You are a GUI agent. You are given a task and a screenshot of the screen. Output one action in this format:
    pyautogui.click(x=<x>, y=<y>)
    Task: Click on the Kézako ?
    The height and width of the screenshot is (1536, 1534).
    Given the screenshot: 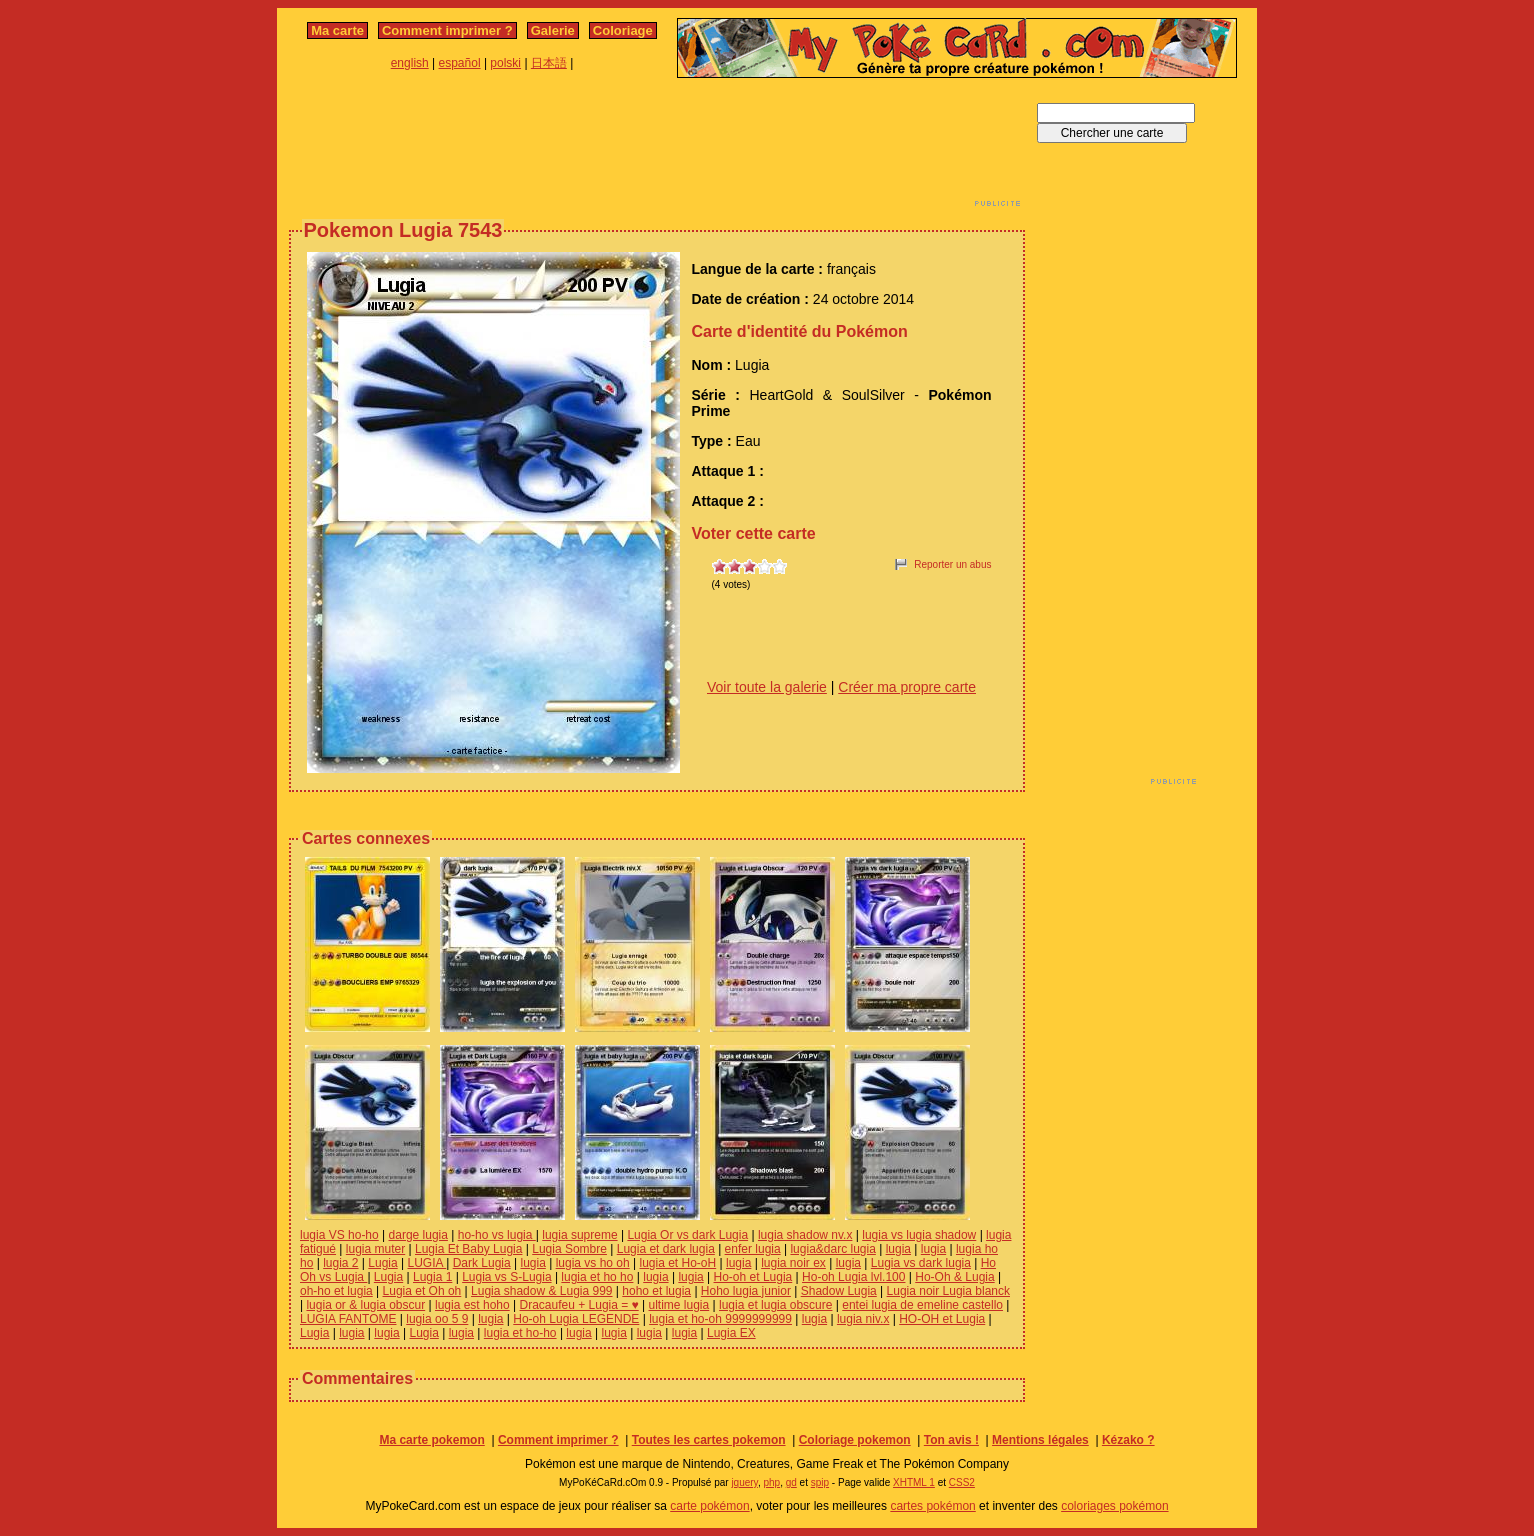 What is the action you would take?
    pyautogui.click(x=1128, y=1440)
    